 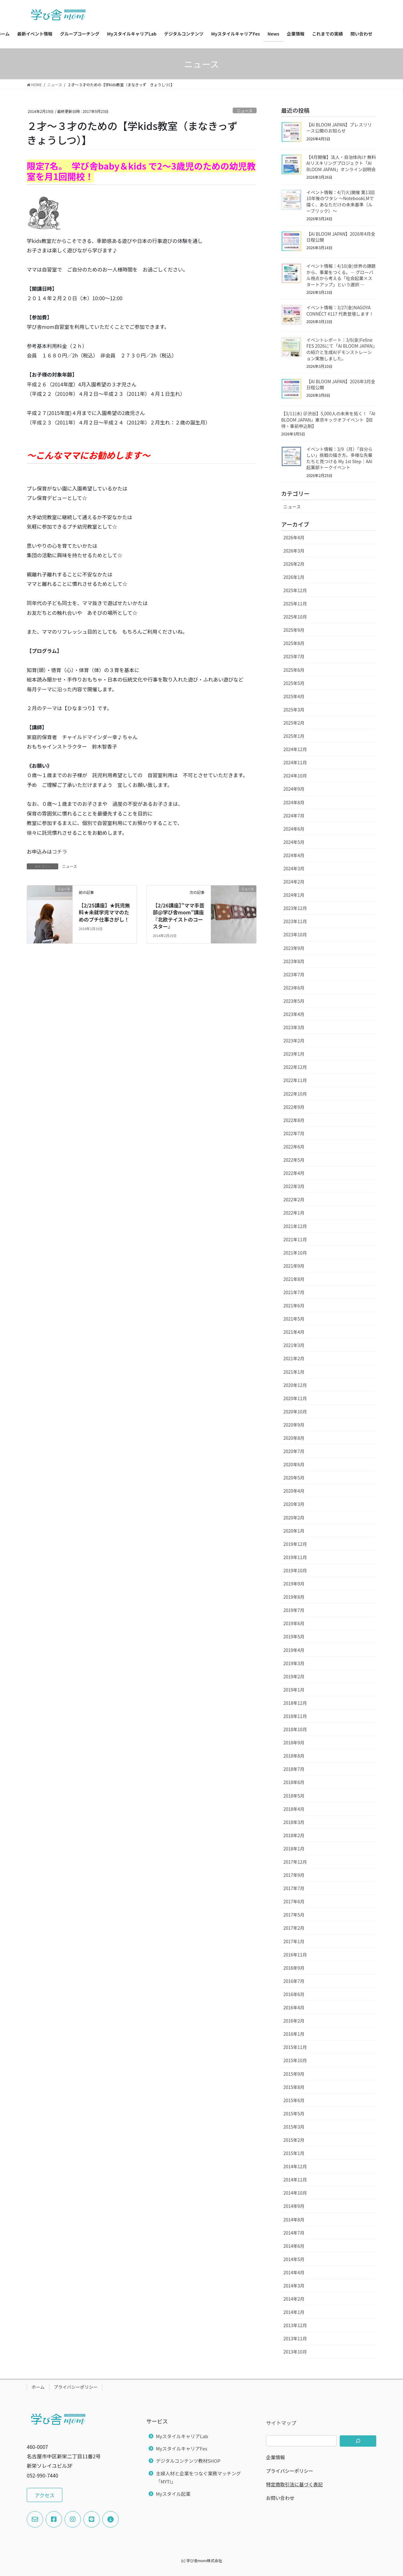 What do you see at coordinates (295, 908) in the screenshot?
I see `2023年12月` at bounding box center [295, 908].